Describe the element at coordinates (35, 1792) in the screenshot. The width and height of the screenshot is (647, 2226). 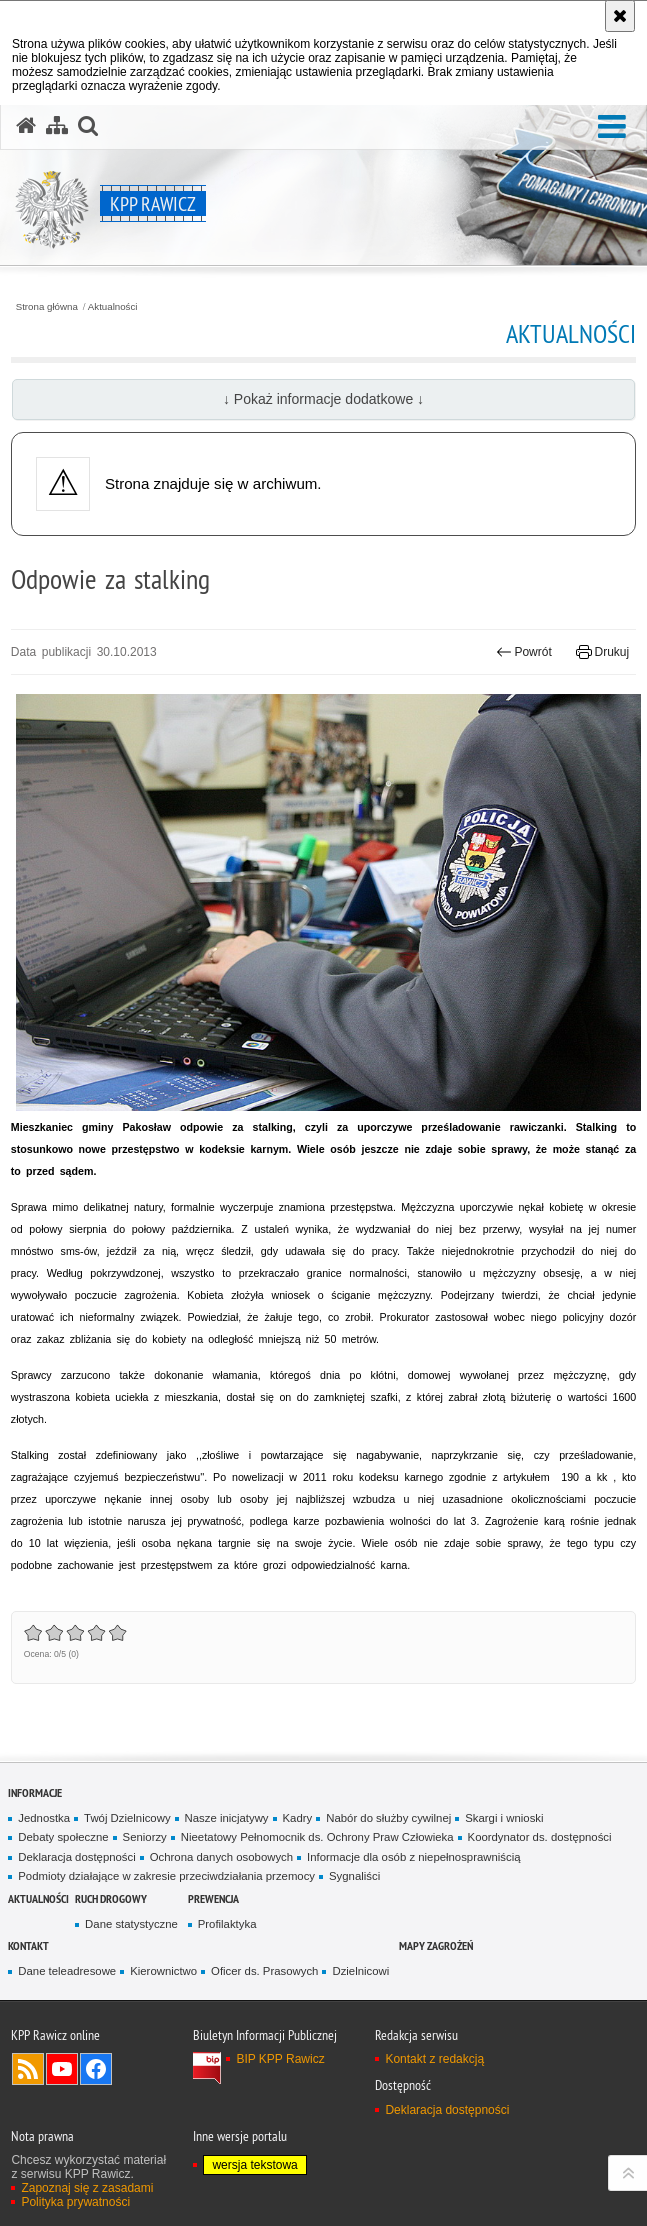
I see `Informacje` at that location.